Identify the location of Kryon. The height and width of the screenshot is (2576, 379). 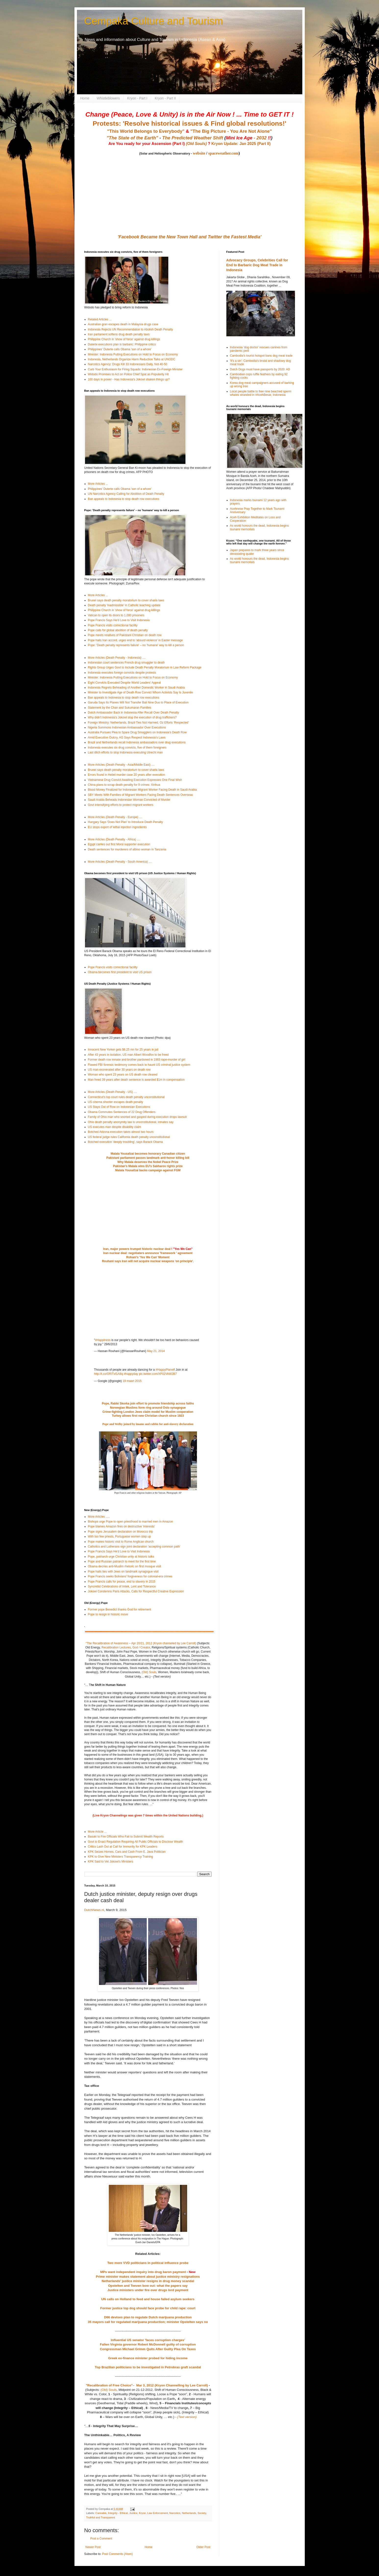
(142, 2513).